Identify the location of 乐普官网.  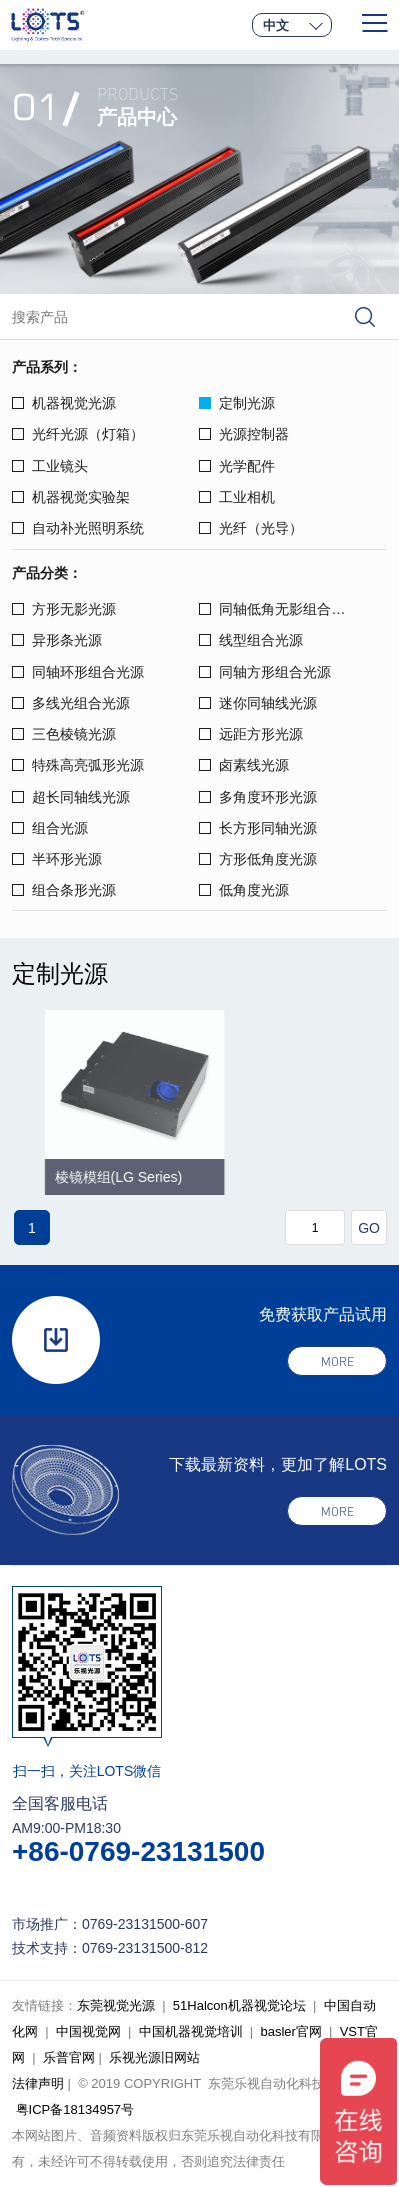
(69, 2057).